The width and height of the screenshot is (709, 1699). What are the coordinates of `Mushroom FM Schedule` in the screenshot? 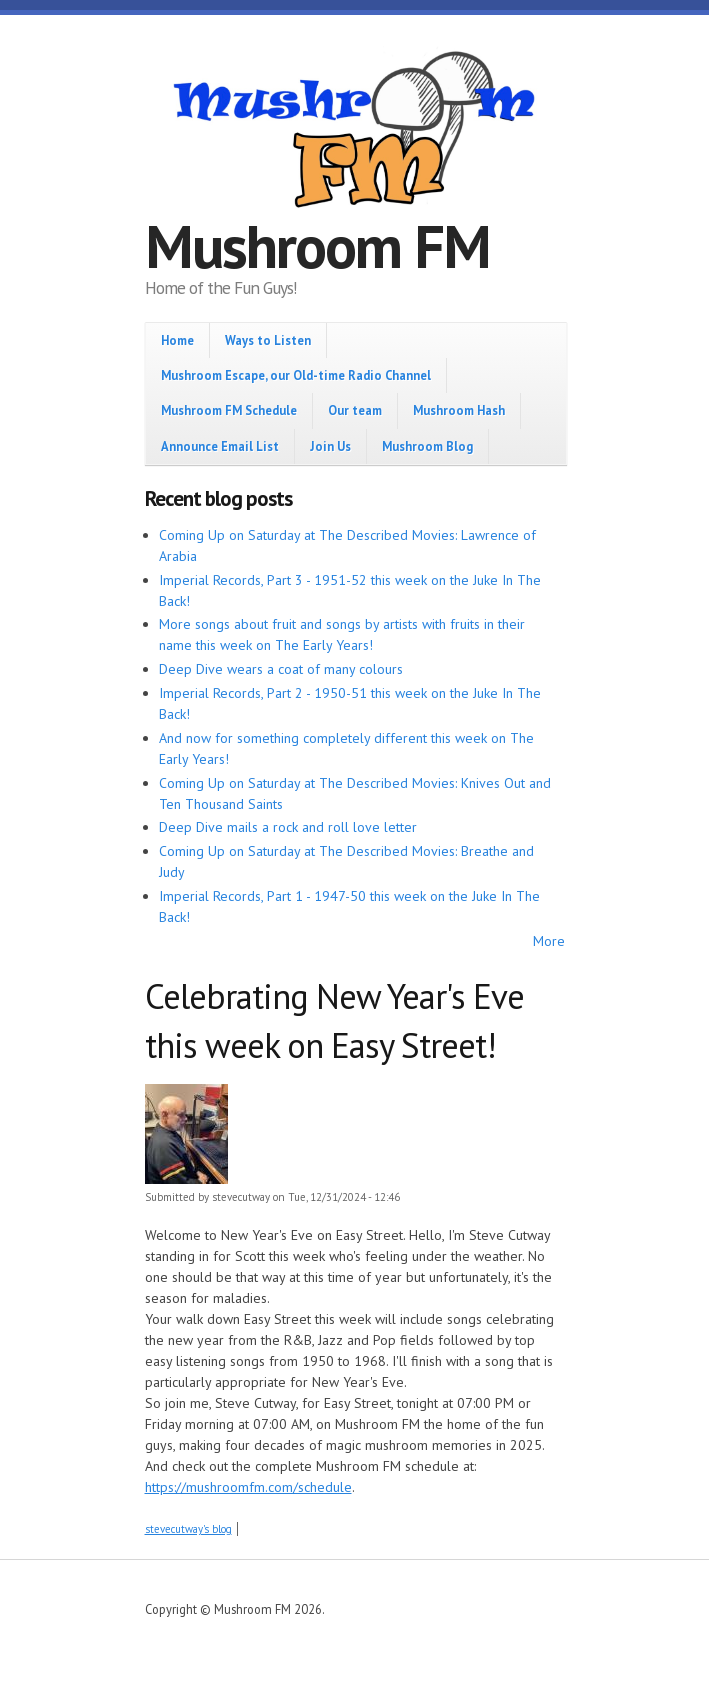 It's located at (229, 410).